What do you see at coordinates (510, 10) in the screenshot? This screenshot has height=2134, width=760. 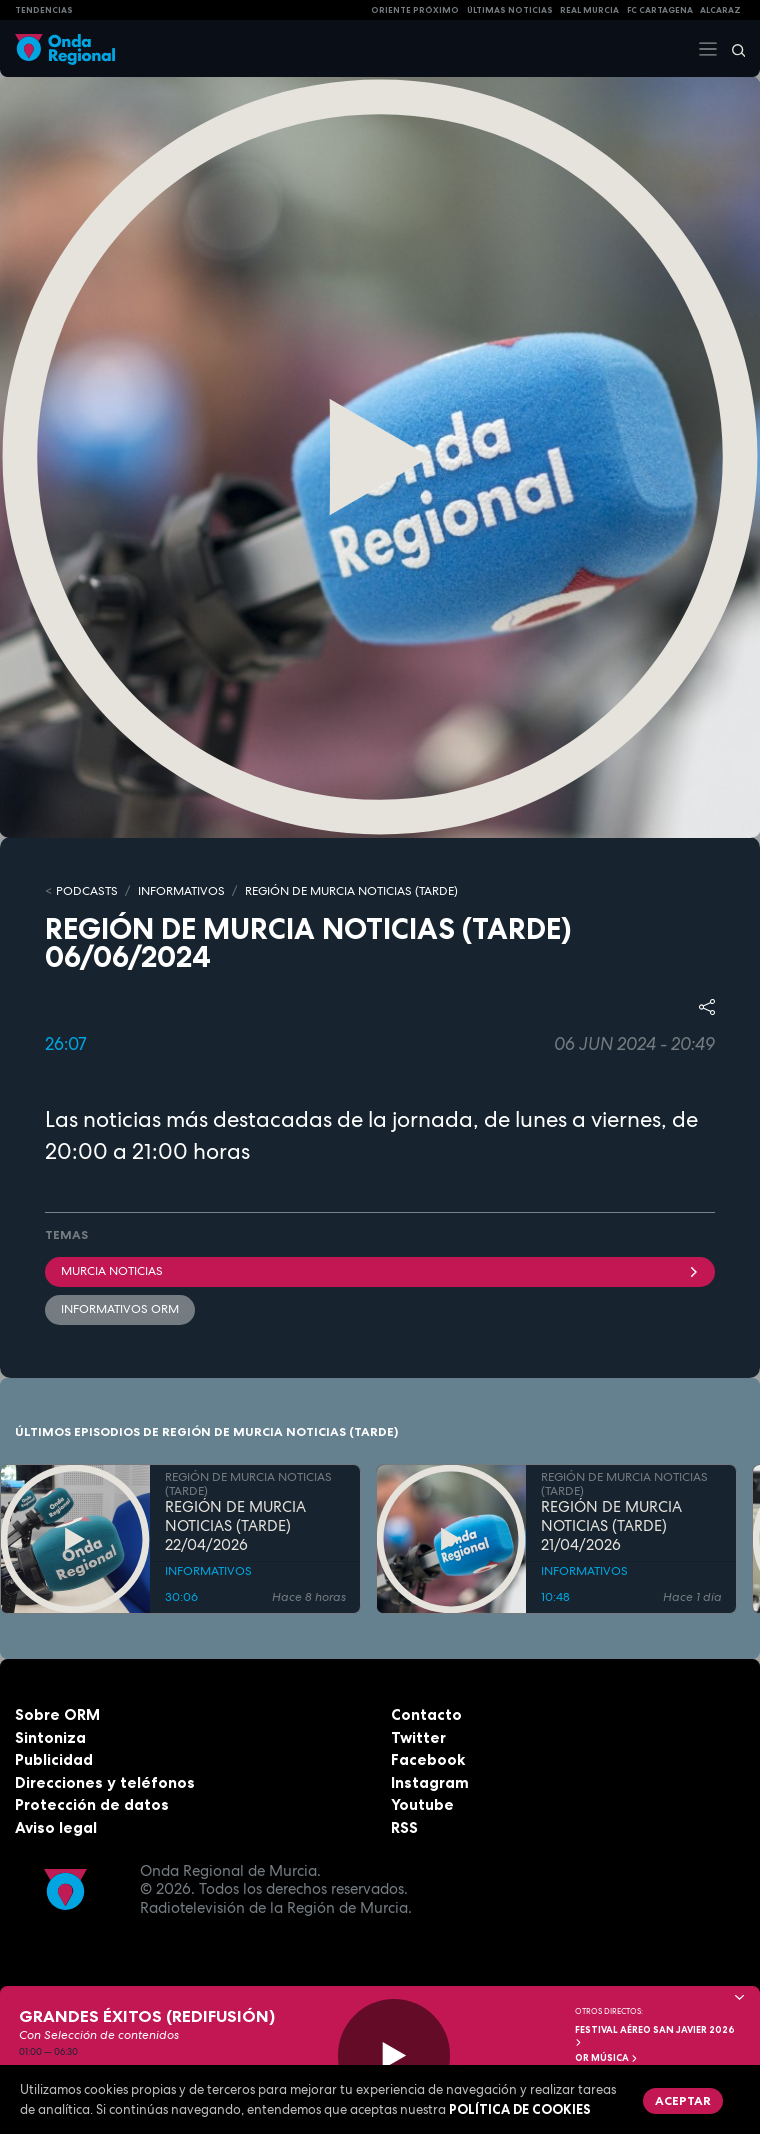 I see `Últimas Noticias` at bounding box center [510, 10].